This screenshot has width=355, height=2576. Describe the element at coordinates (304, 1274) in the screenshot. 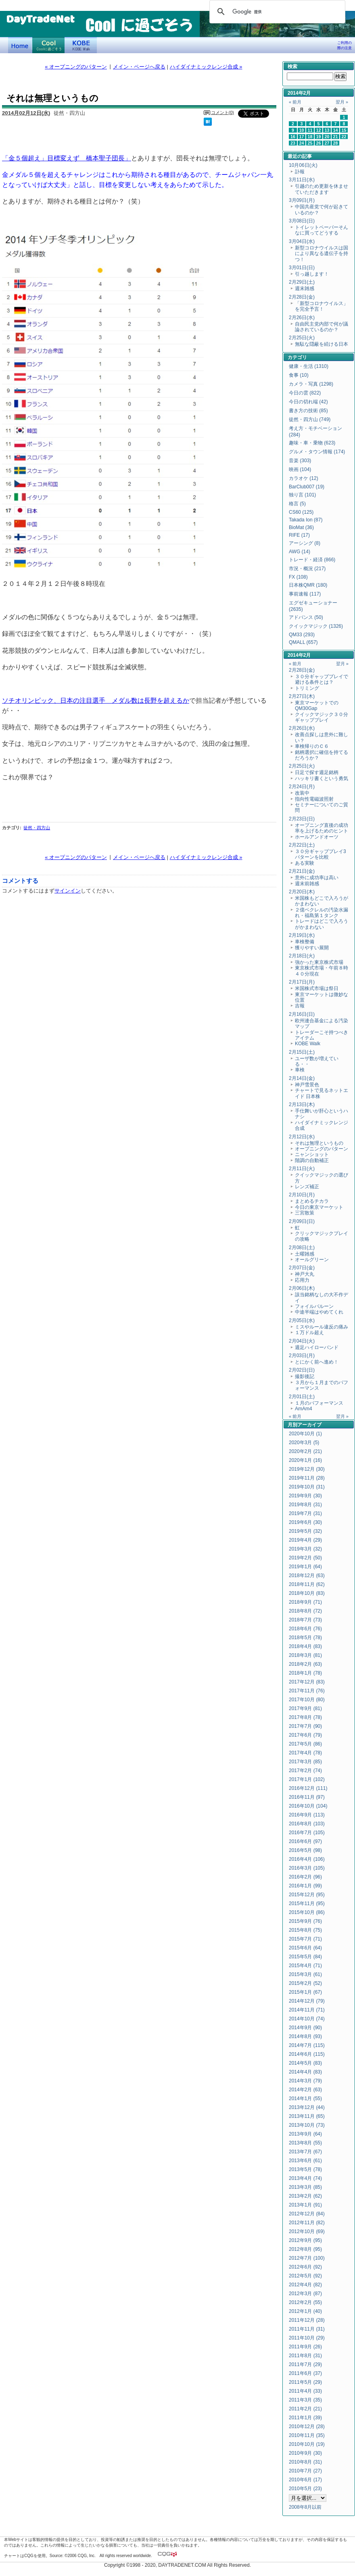

I see `神戸大丸` at that location.